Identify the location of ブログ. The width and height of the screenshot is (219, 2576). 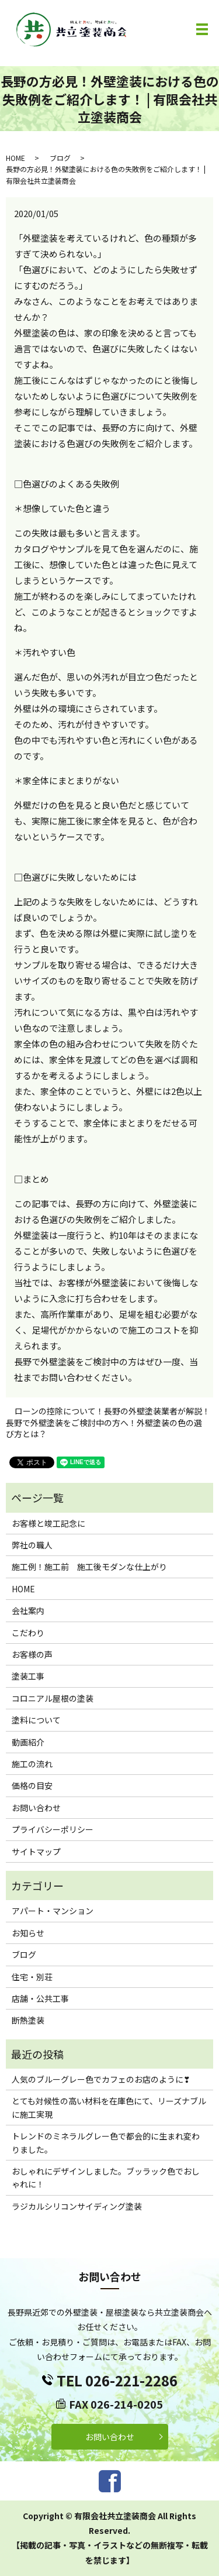
(60, 158).